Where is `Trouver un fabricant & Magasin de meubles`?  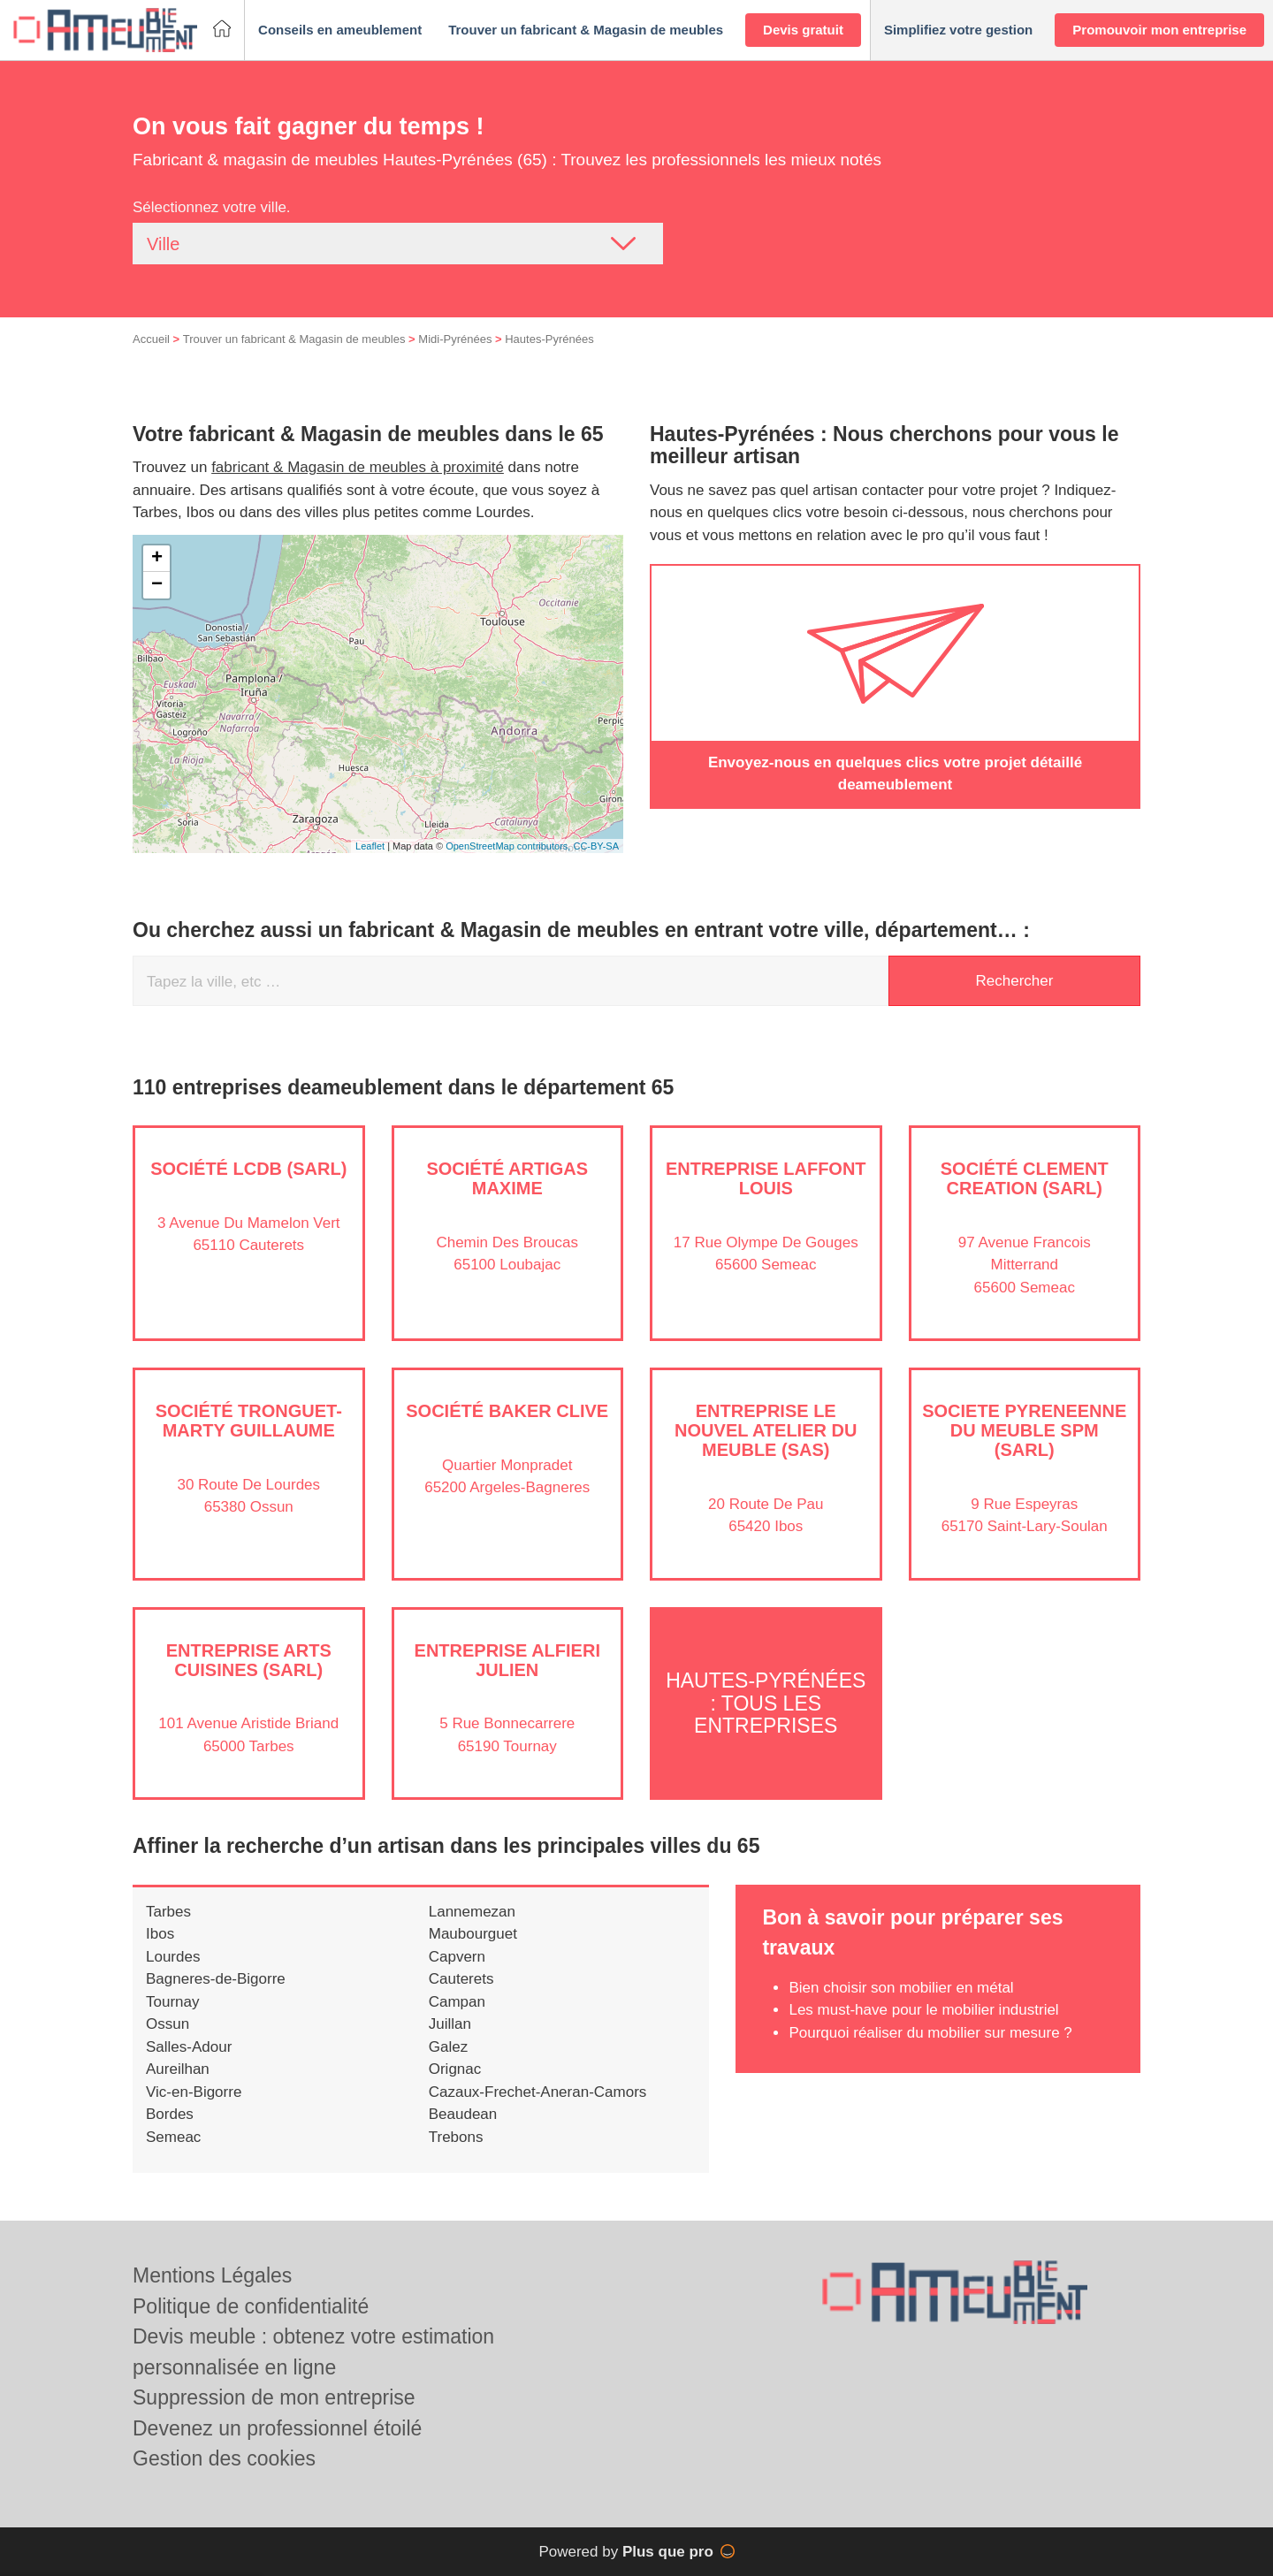 Trouver un fabricant & Magasin de meubles is located at coordinates (294, 339).